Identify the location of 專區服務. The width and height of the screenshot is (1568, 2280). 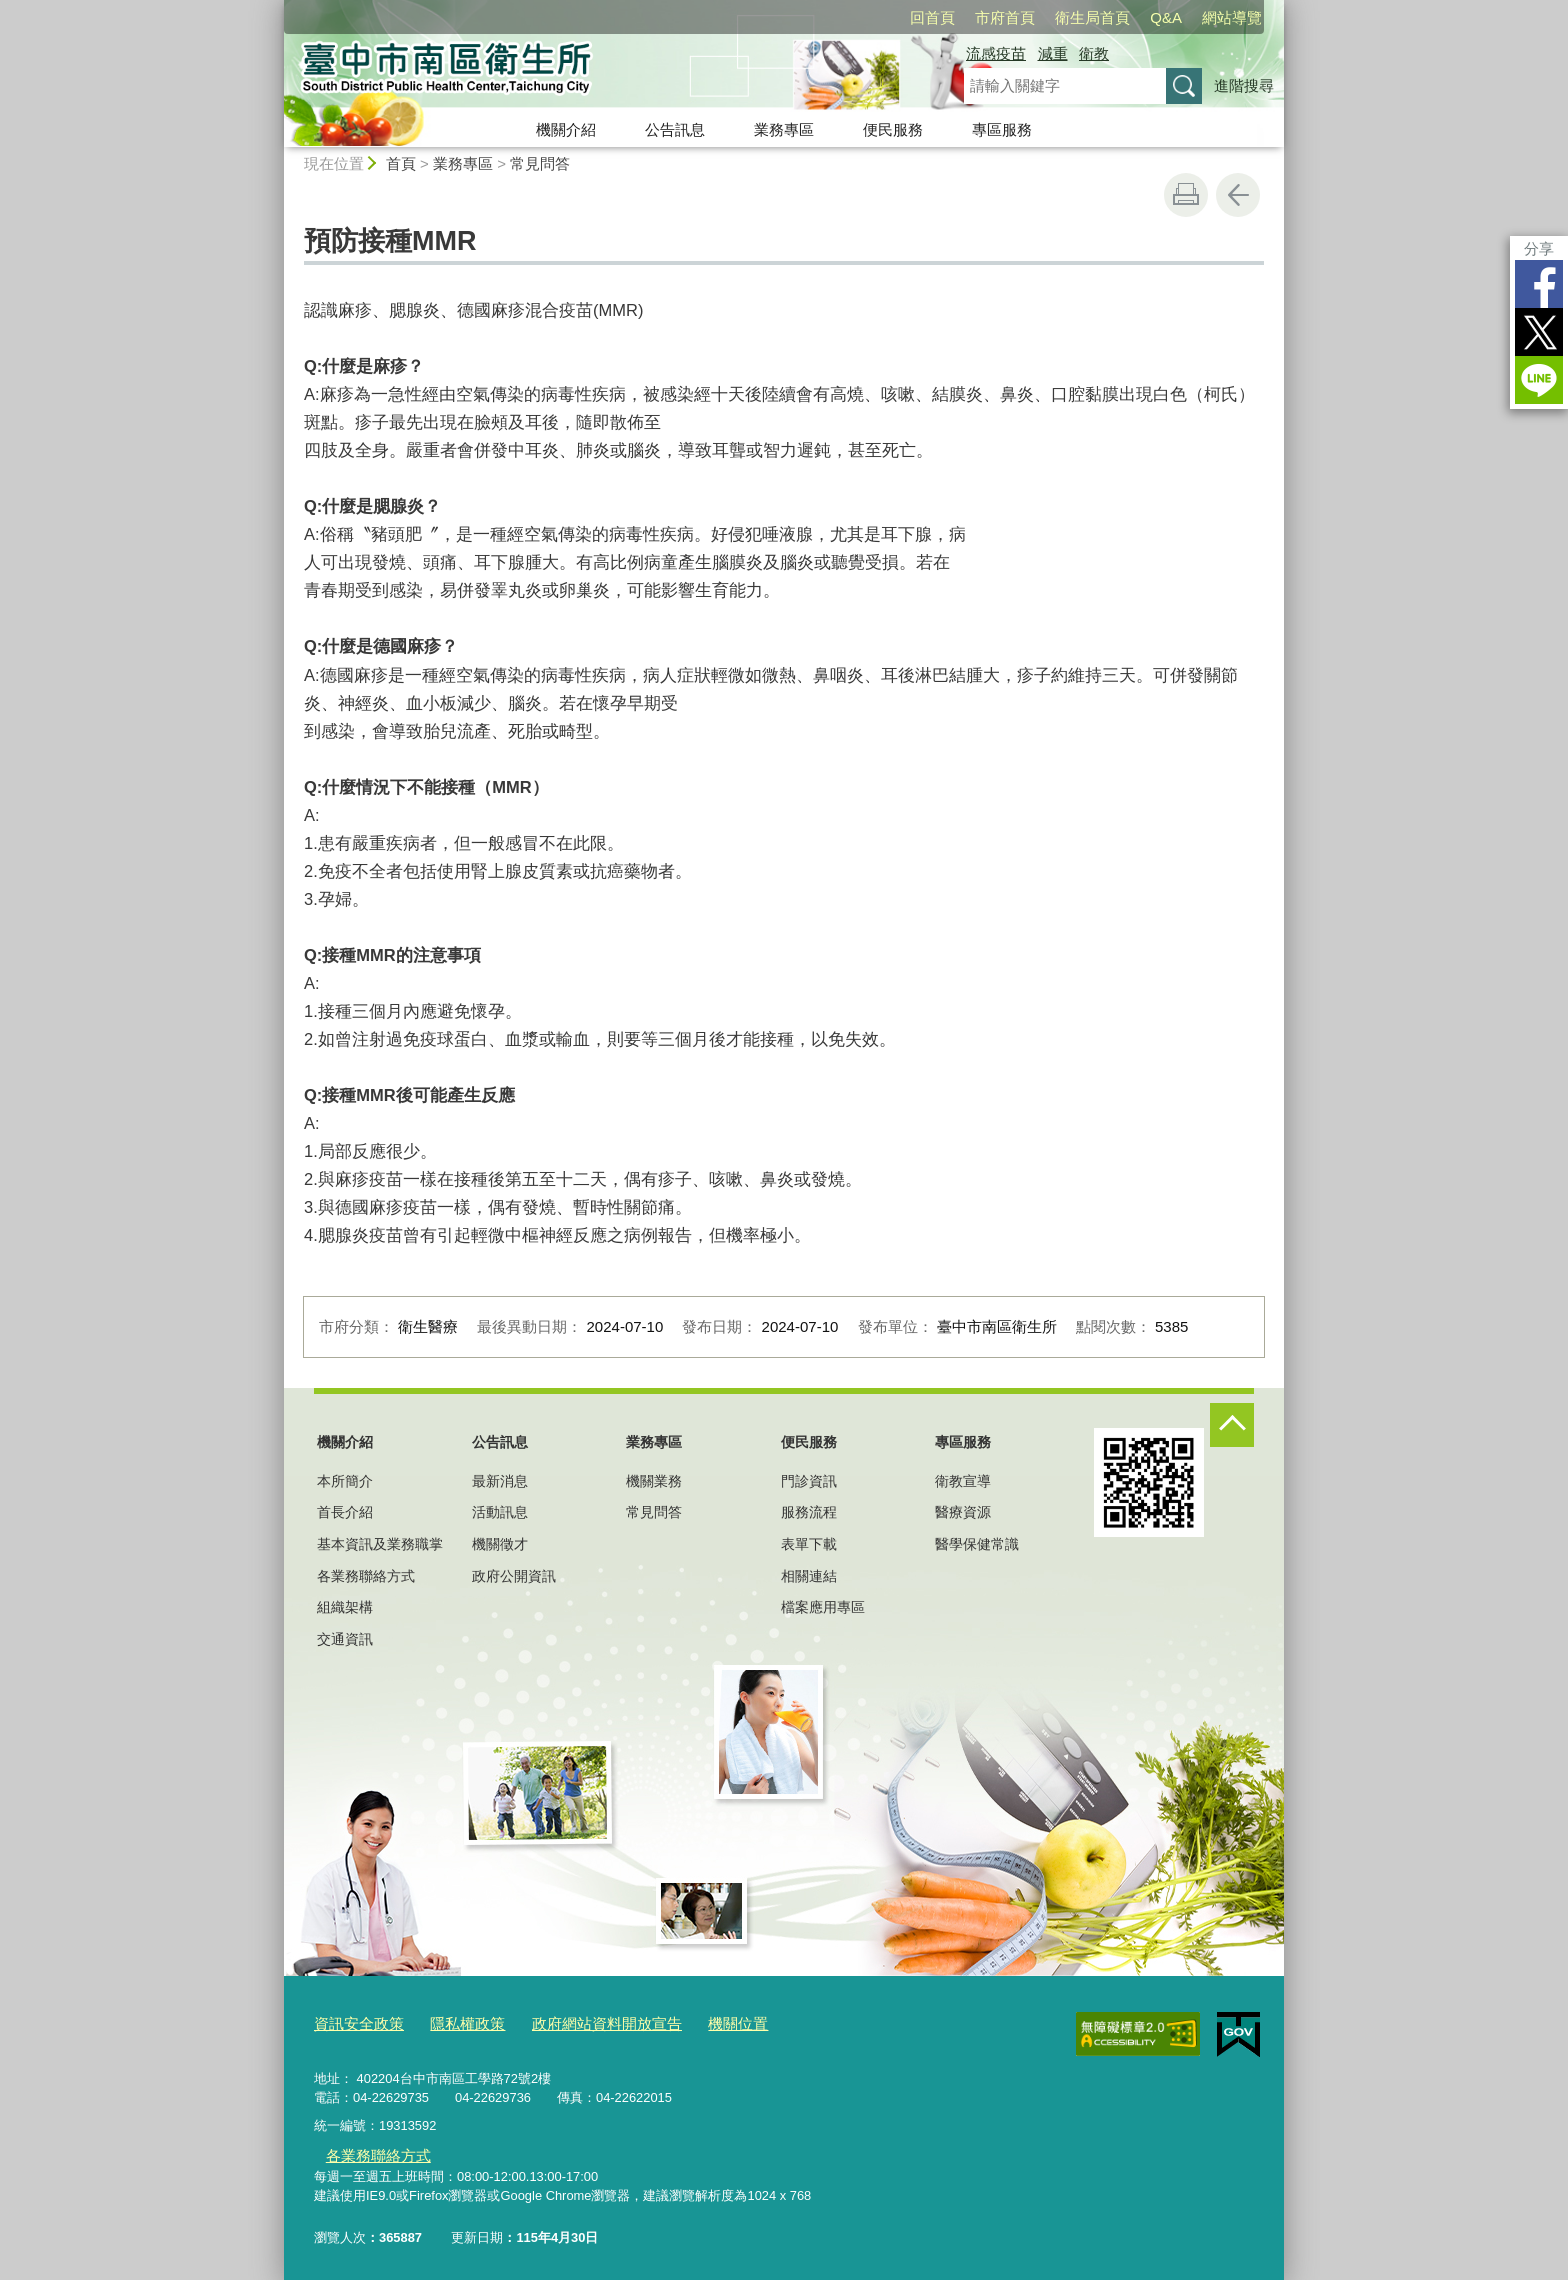
(1002, 129).